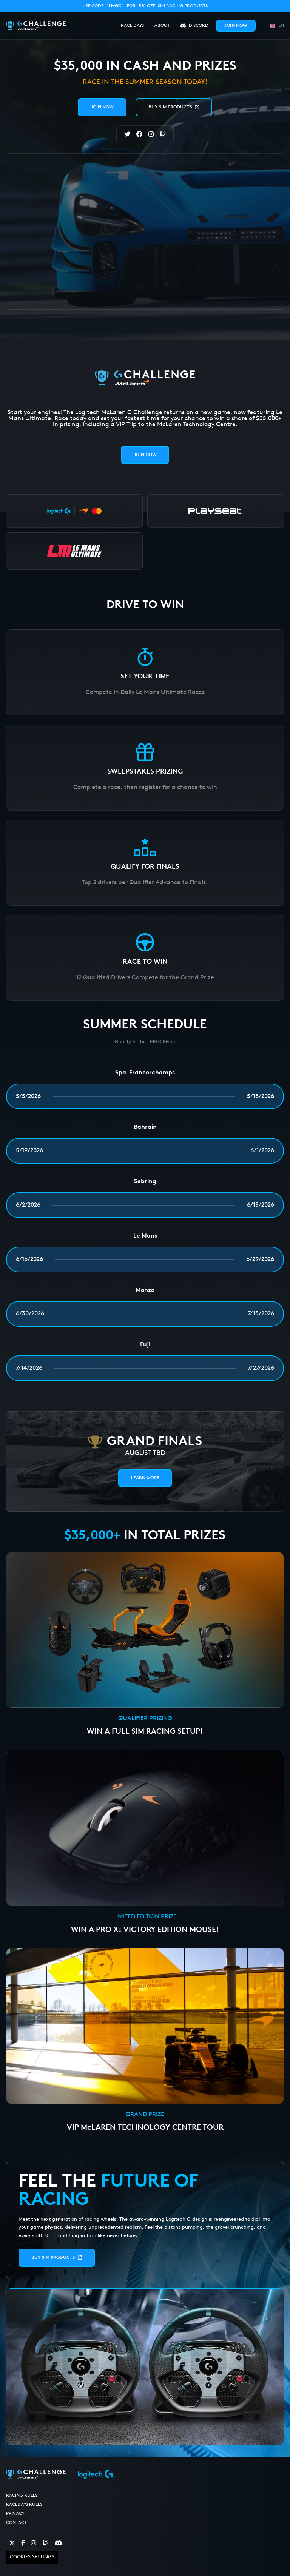 Image resolution: width=290 pixels, height=2576 pixels. What do you see at coordinates (145, 6) in the screenshot?
I see `Use code for SIM racing products` at bounding box center [145, 6].